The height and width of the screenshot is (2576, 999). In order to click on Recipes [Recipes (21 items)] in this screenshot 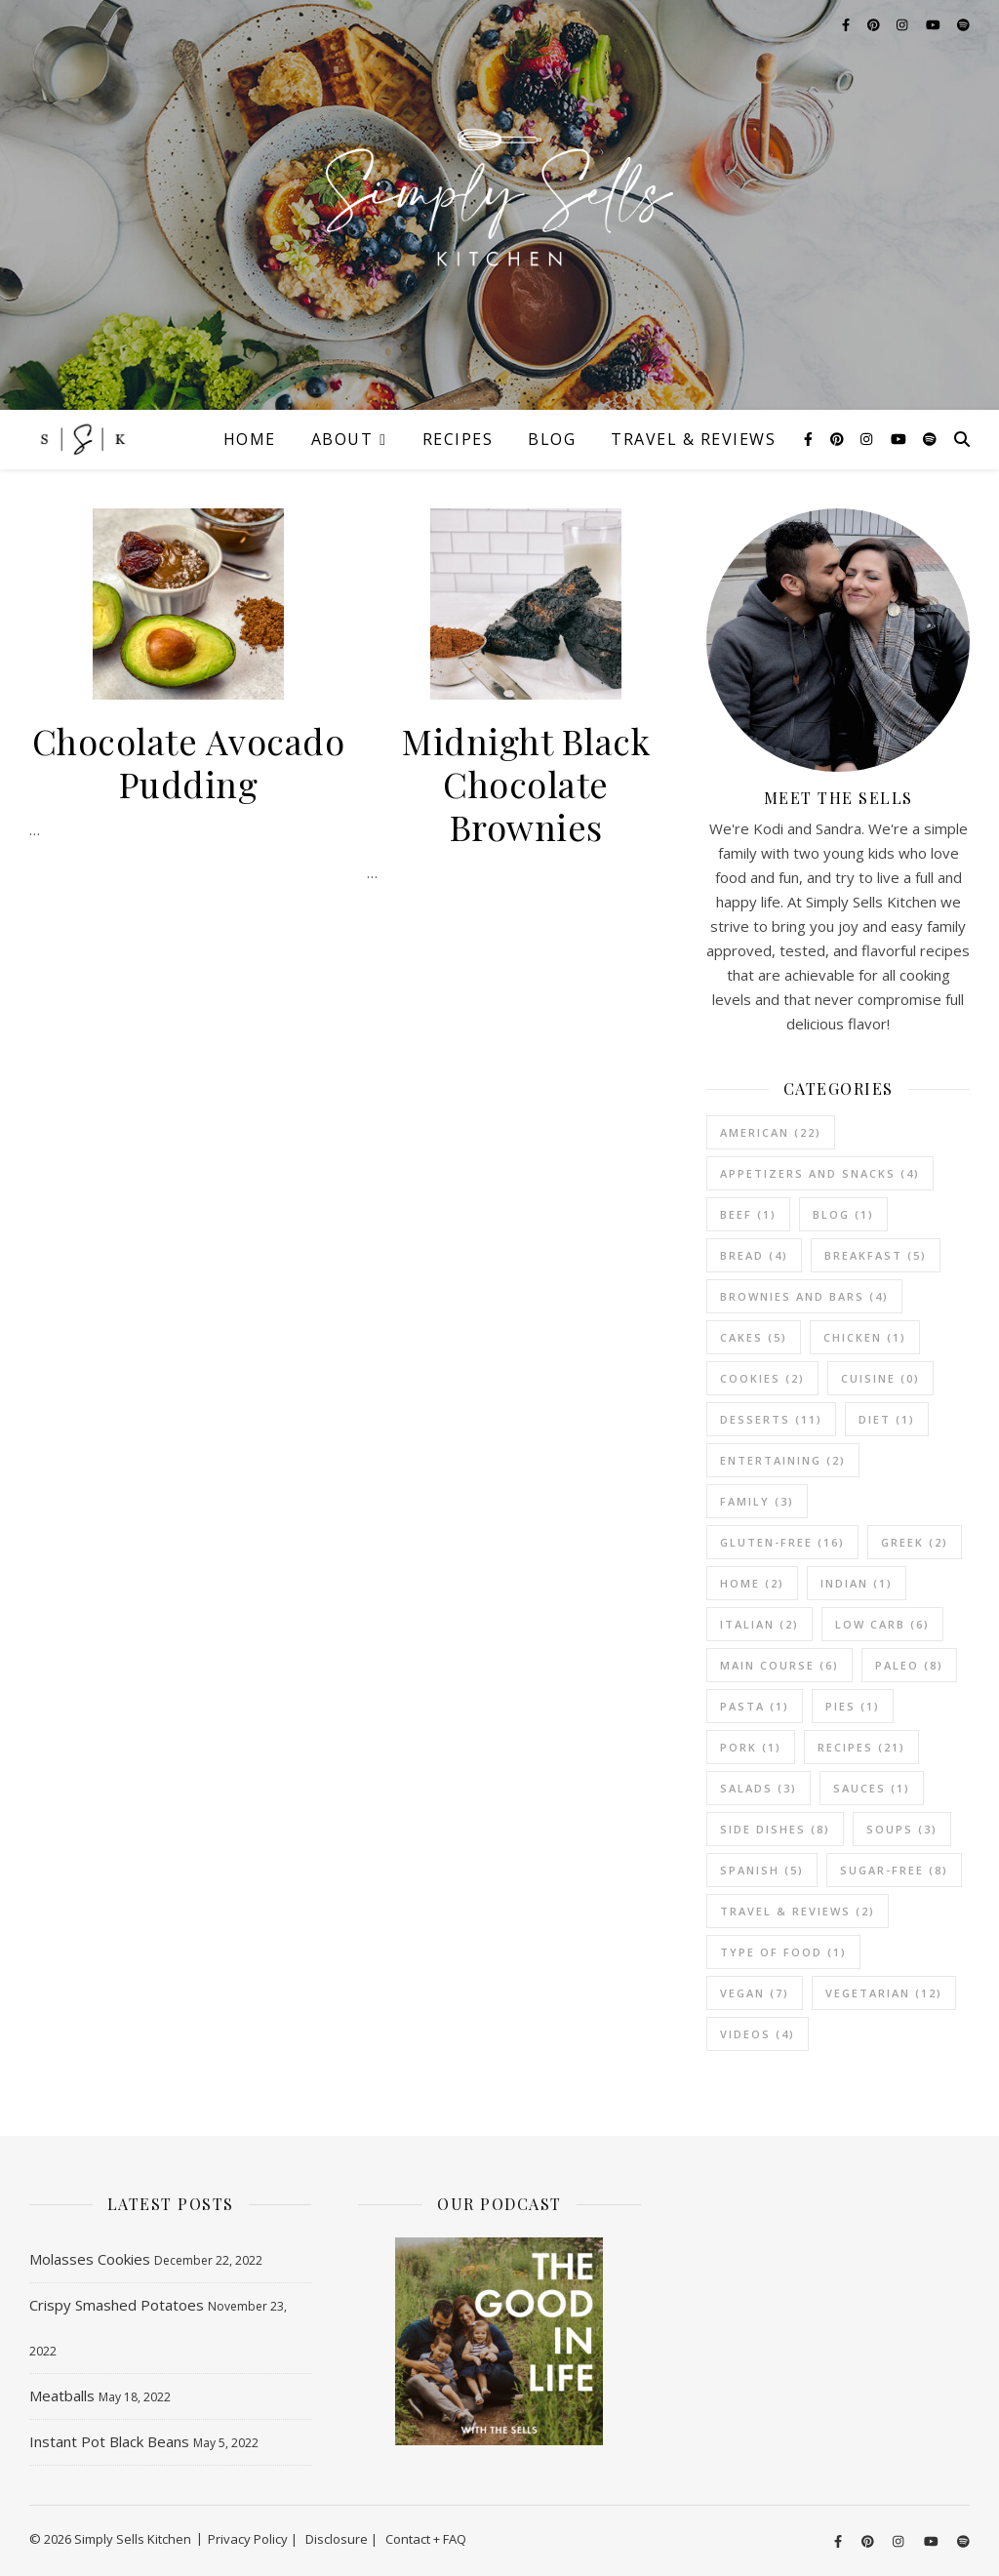, I will do `click(861, 1747)`.